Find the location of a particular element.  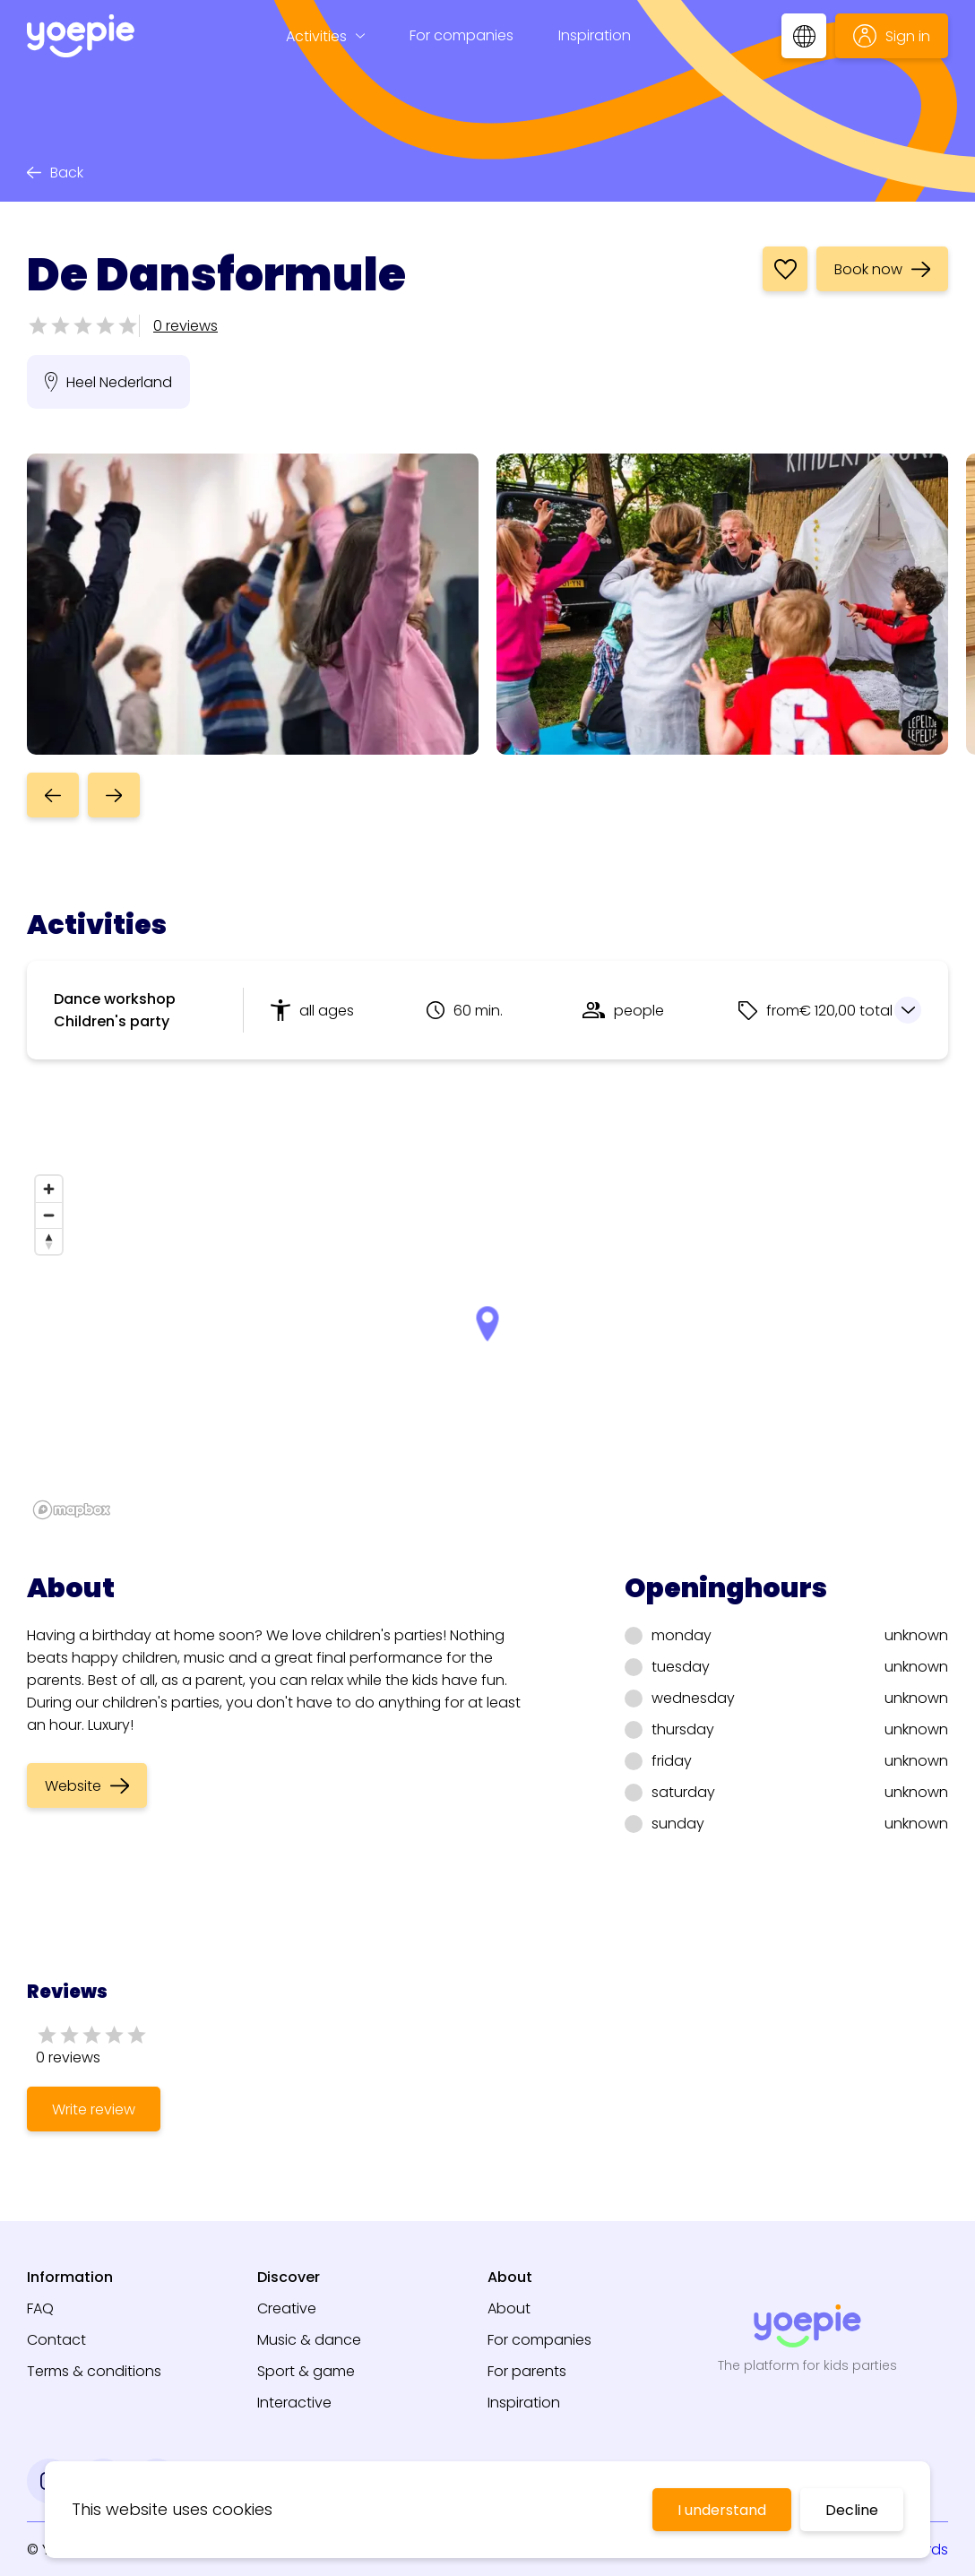

[Zoom out] is located at coordinates (49, 1215).